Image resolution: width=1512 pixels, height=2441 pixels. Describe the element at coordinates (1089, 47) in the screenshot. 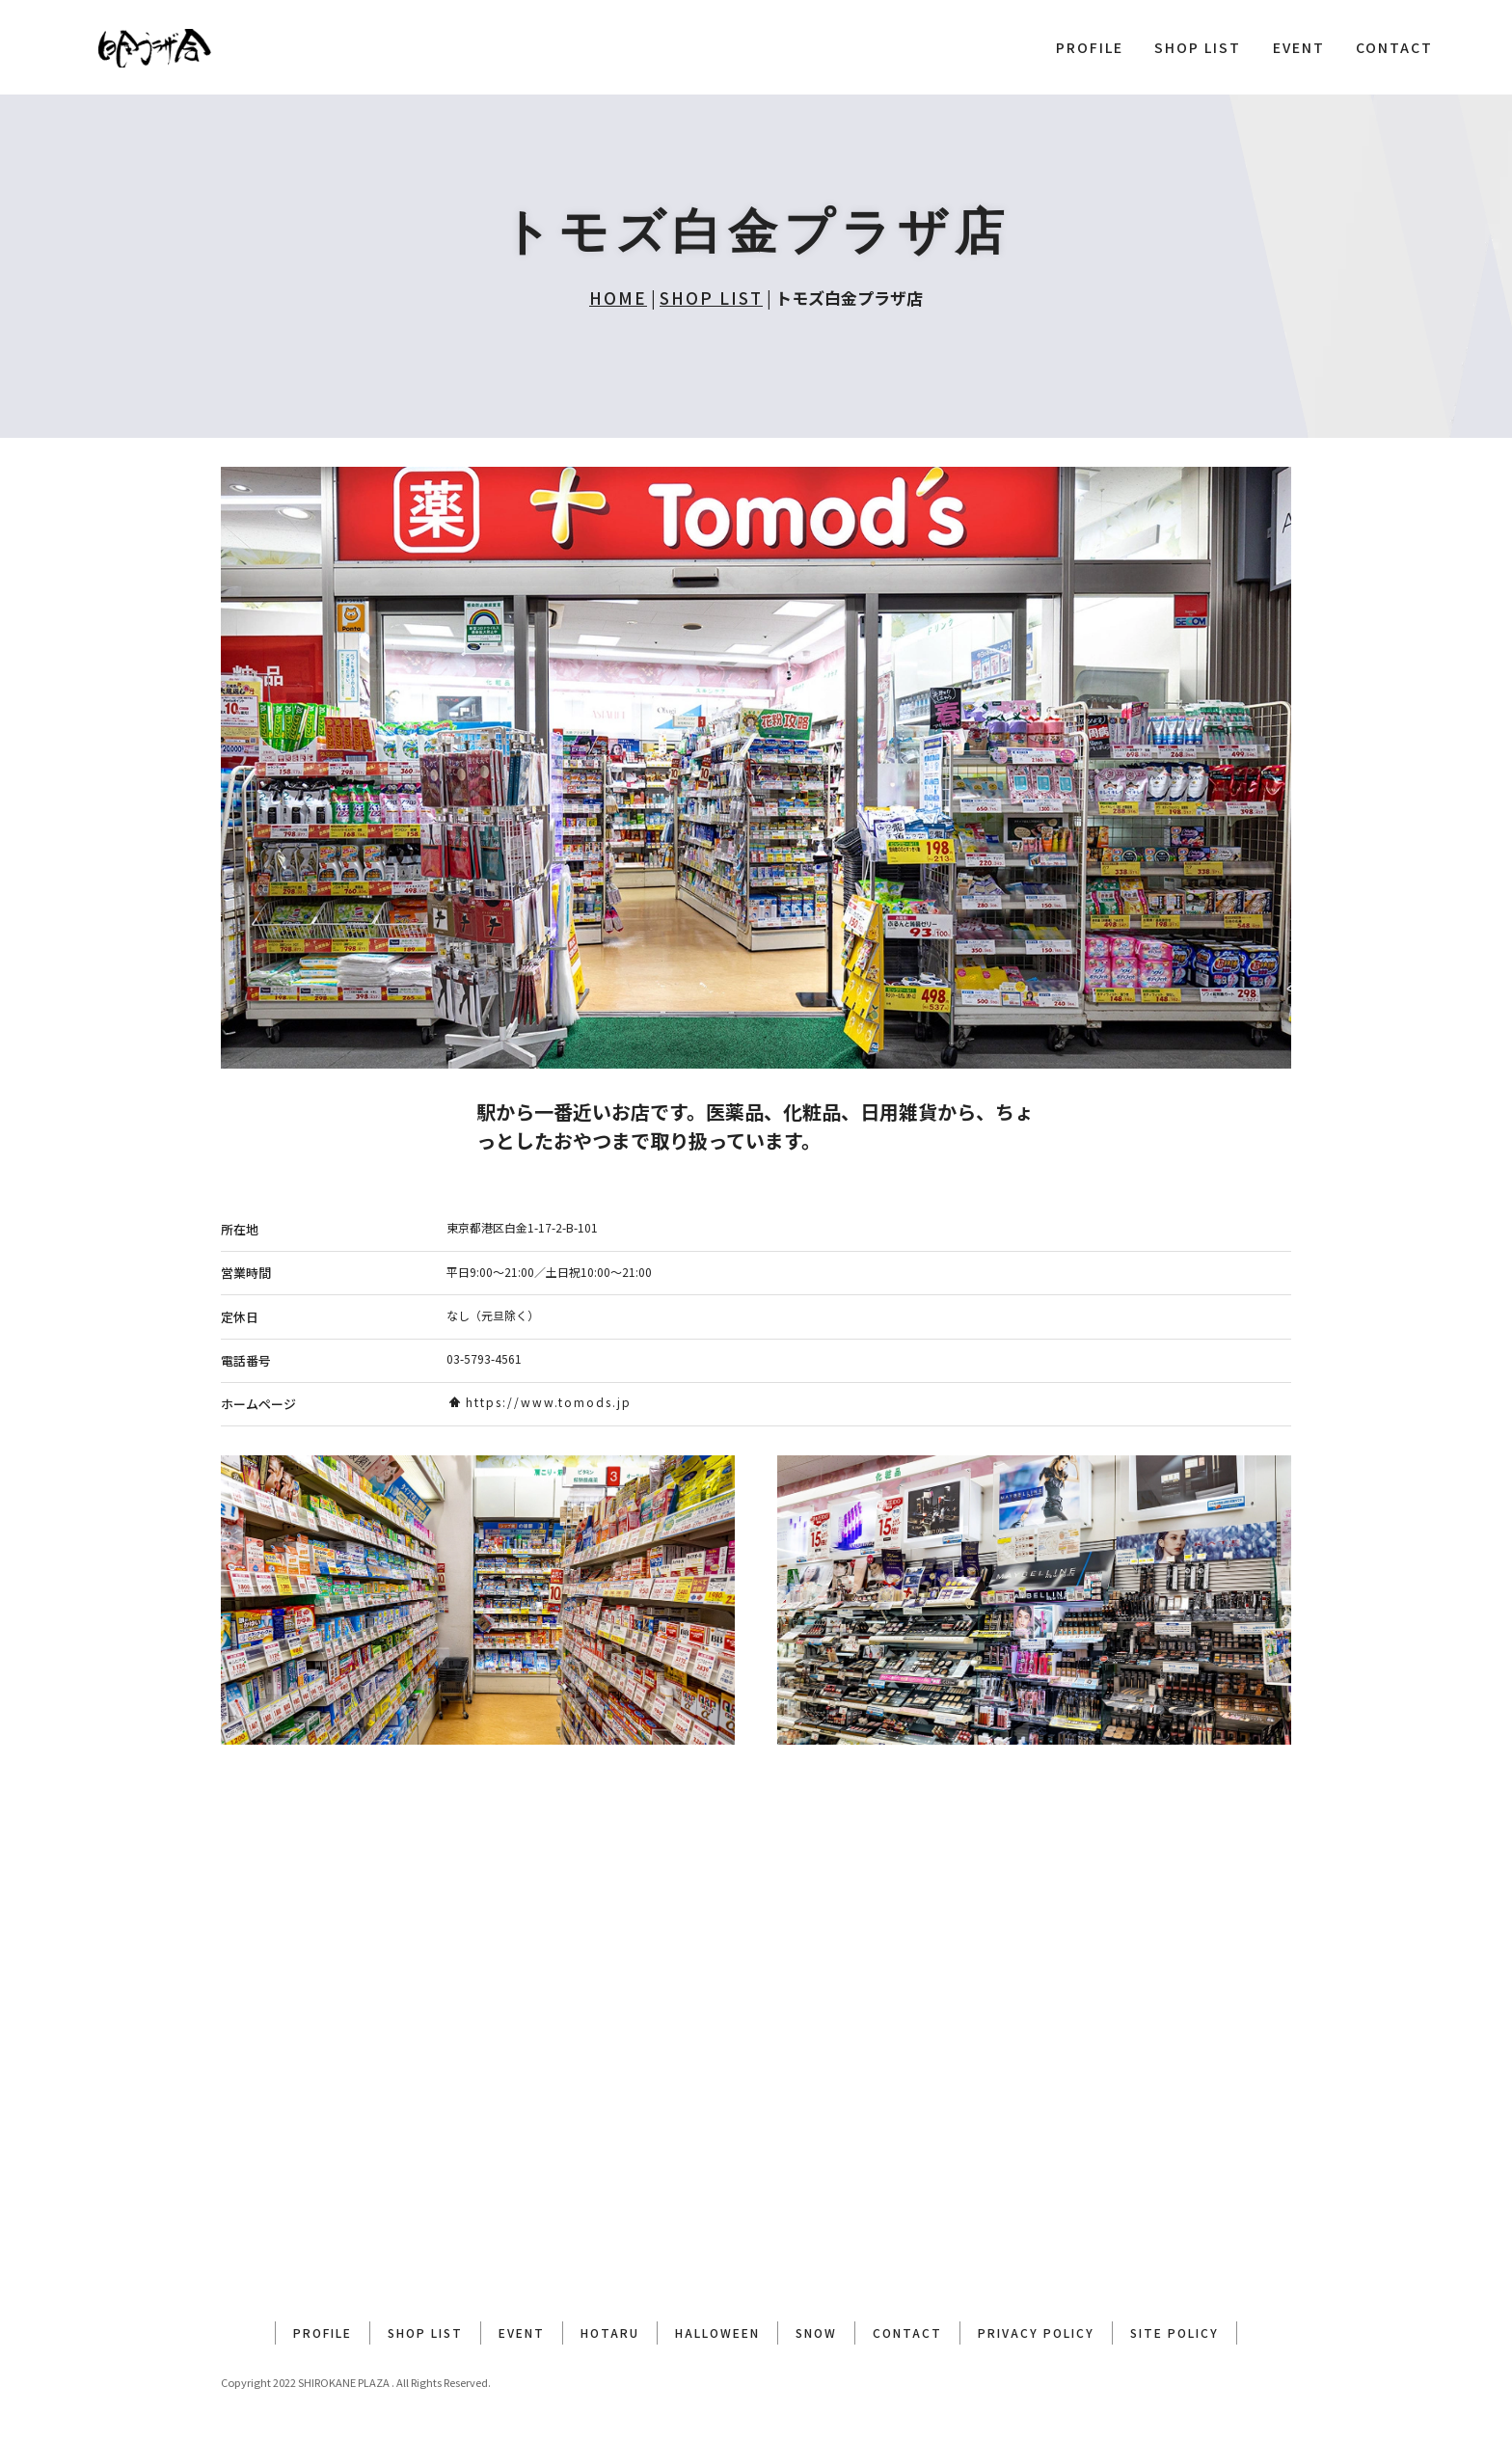

I see `PROFILE` at that location.